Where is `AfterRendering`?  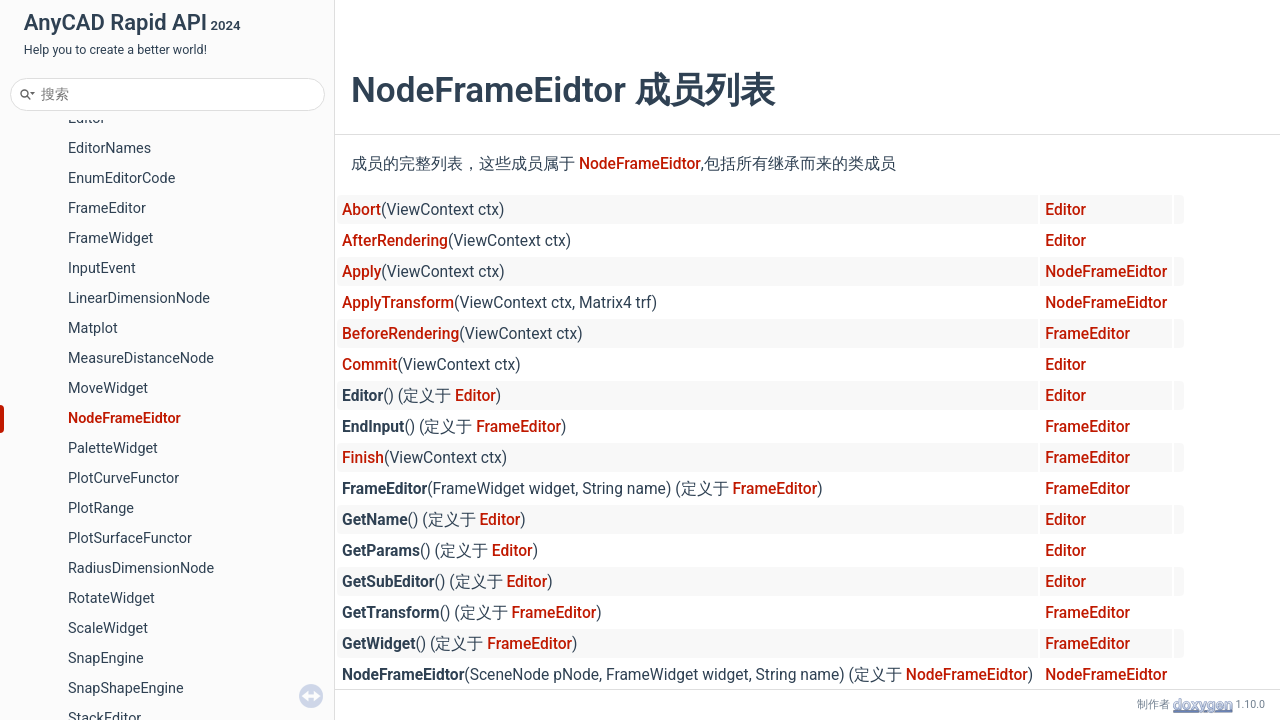
AfterRendering is located at coordinates (395, 241).